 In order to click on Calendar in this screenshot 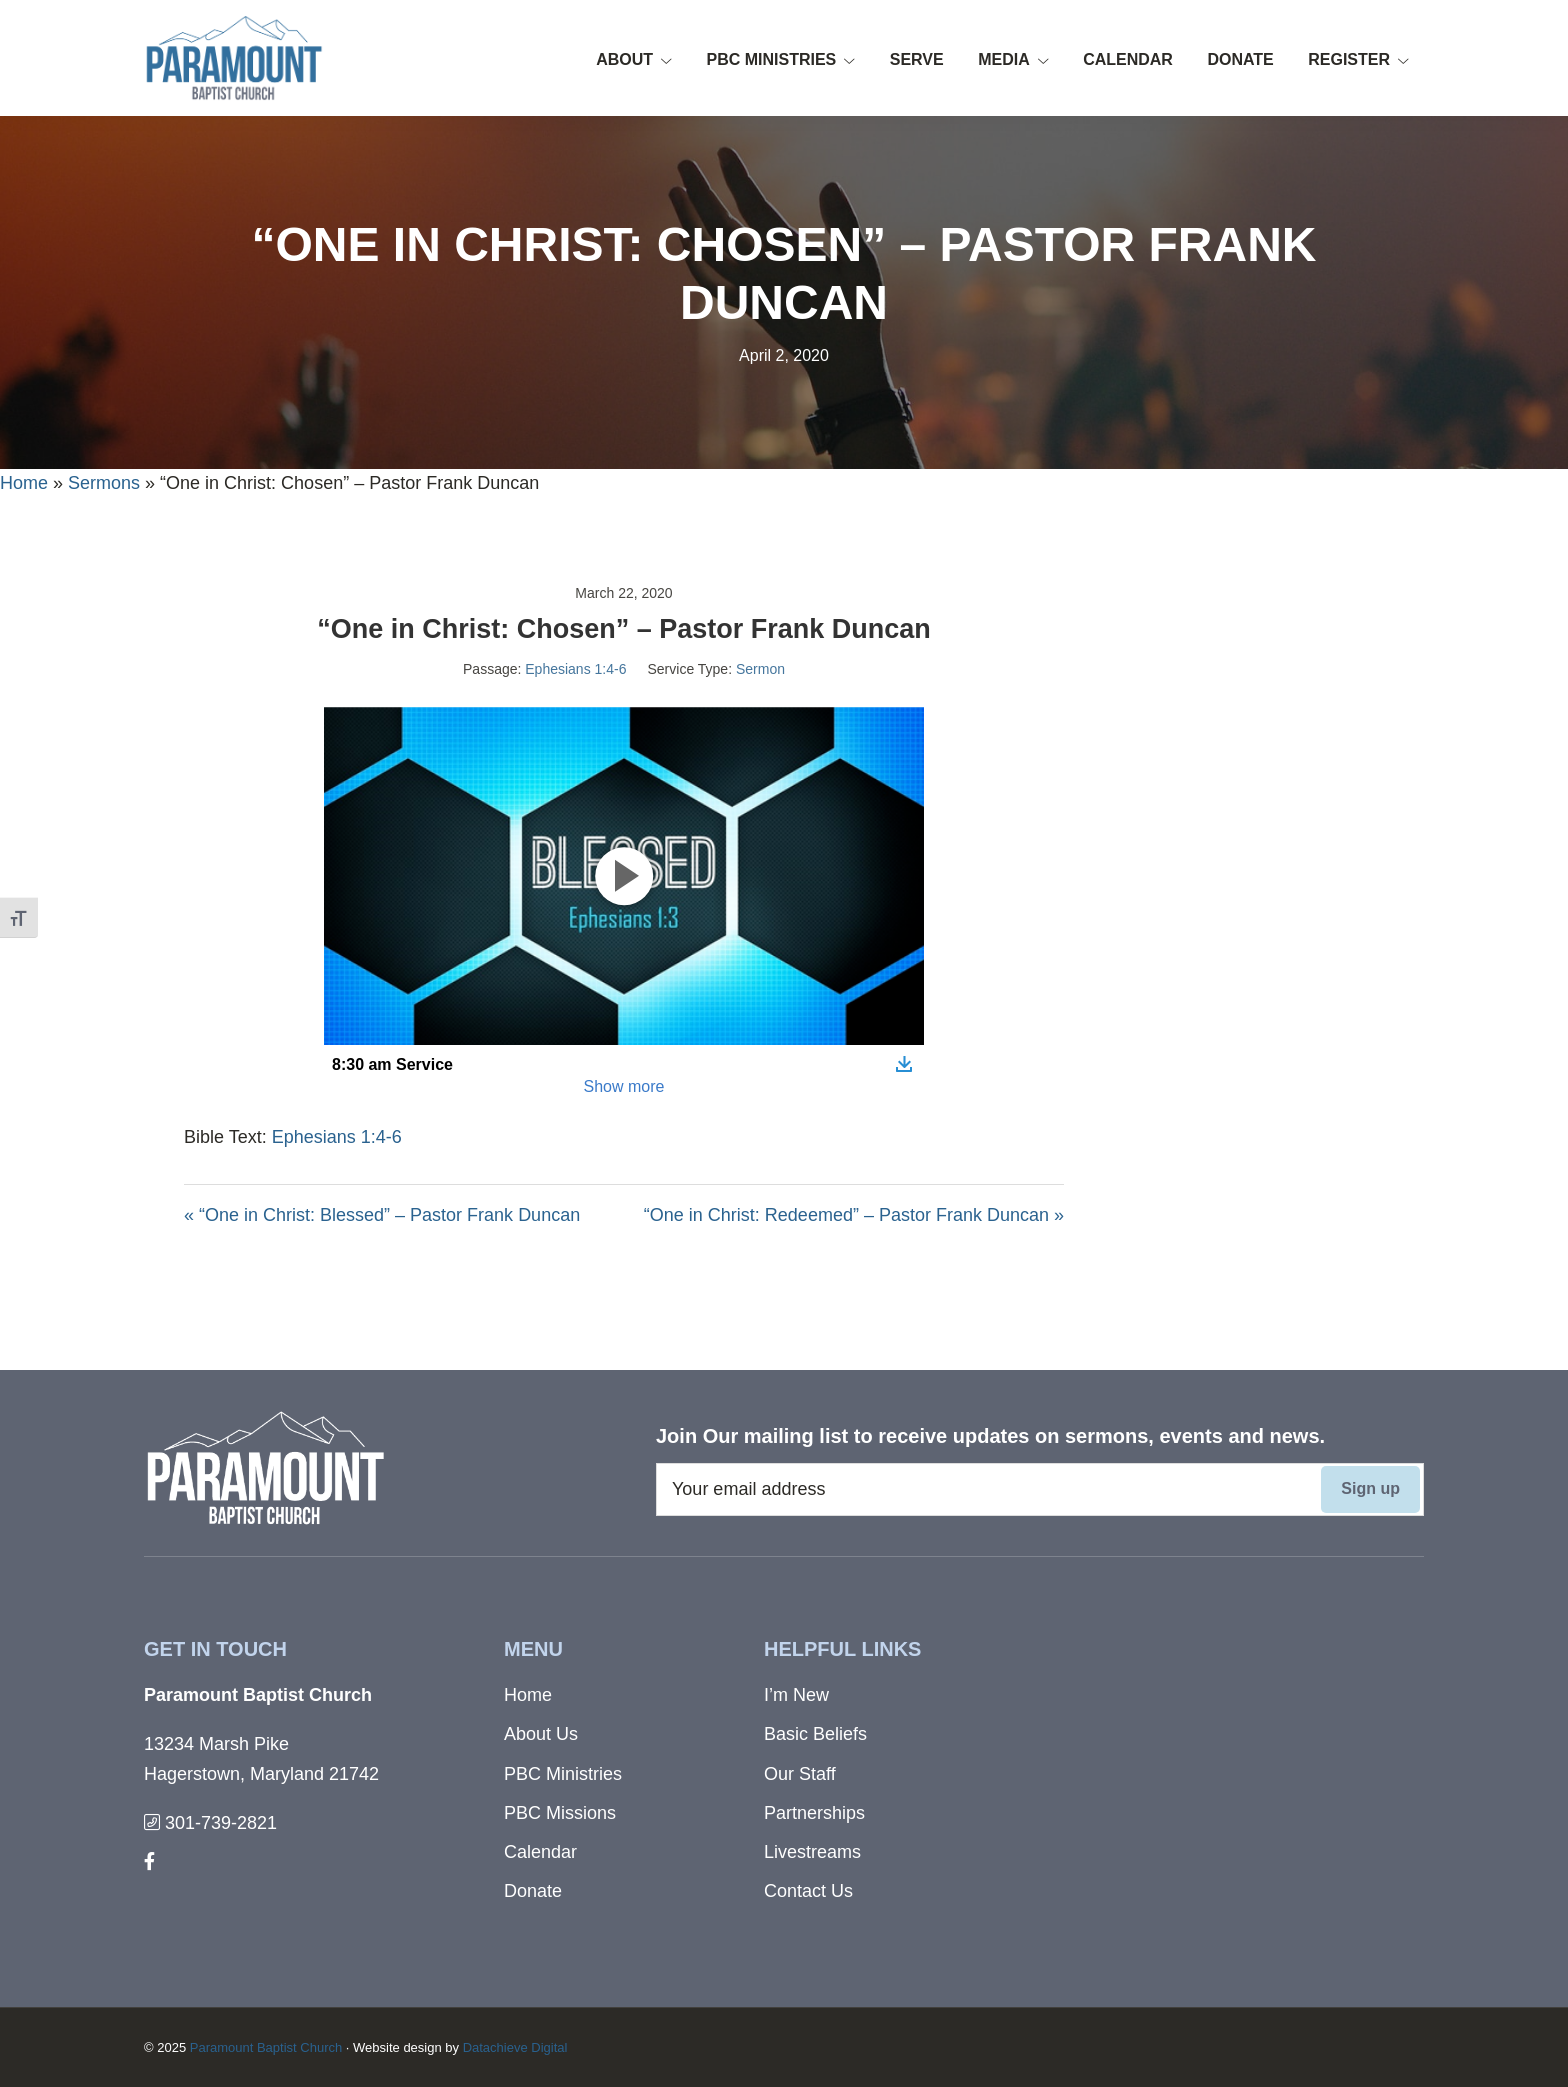, I will do `click(540, 1852)`.